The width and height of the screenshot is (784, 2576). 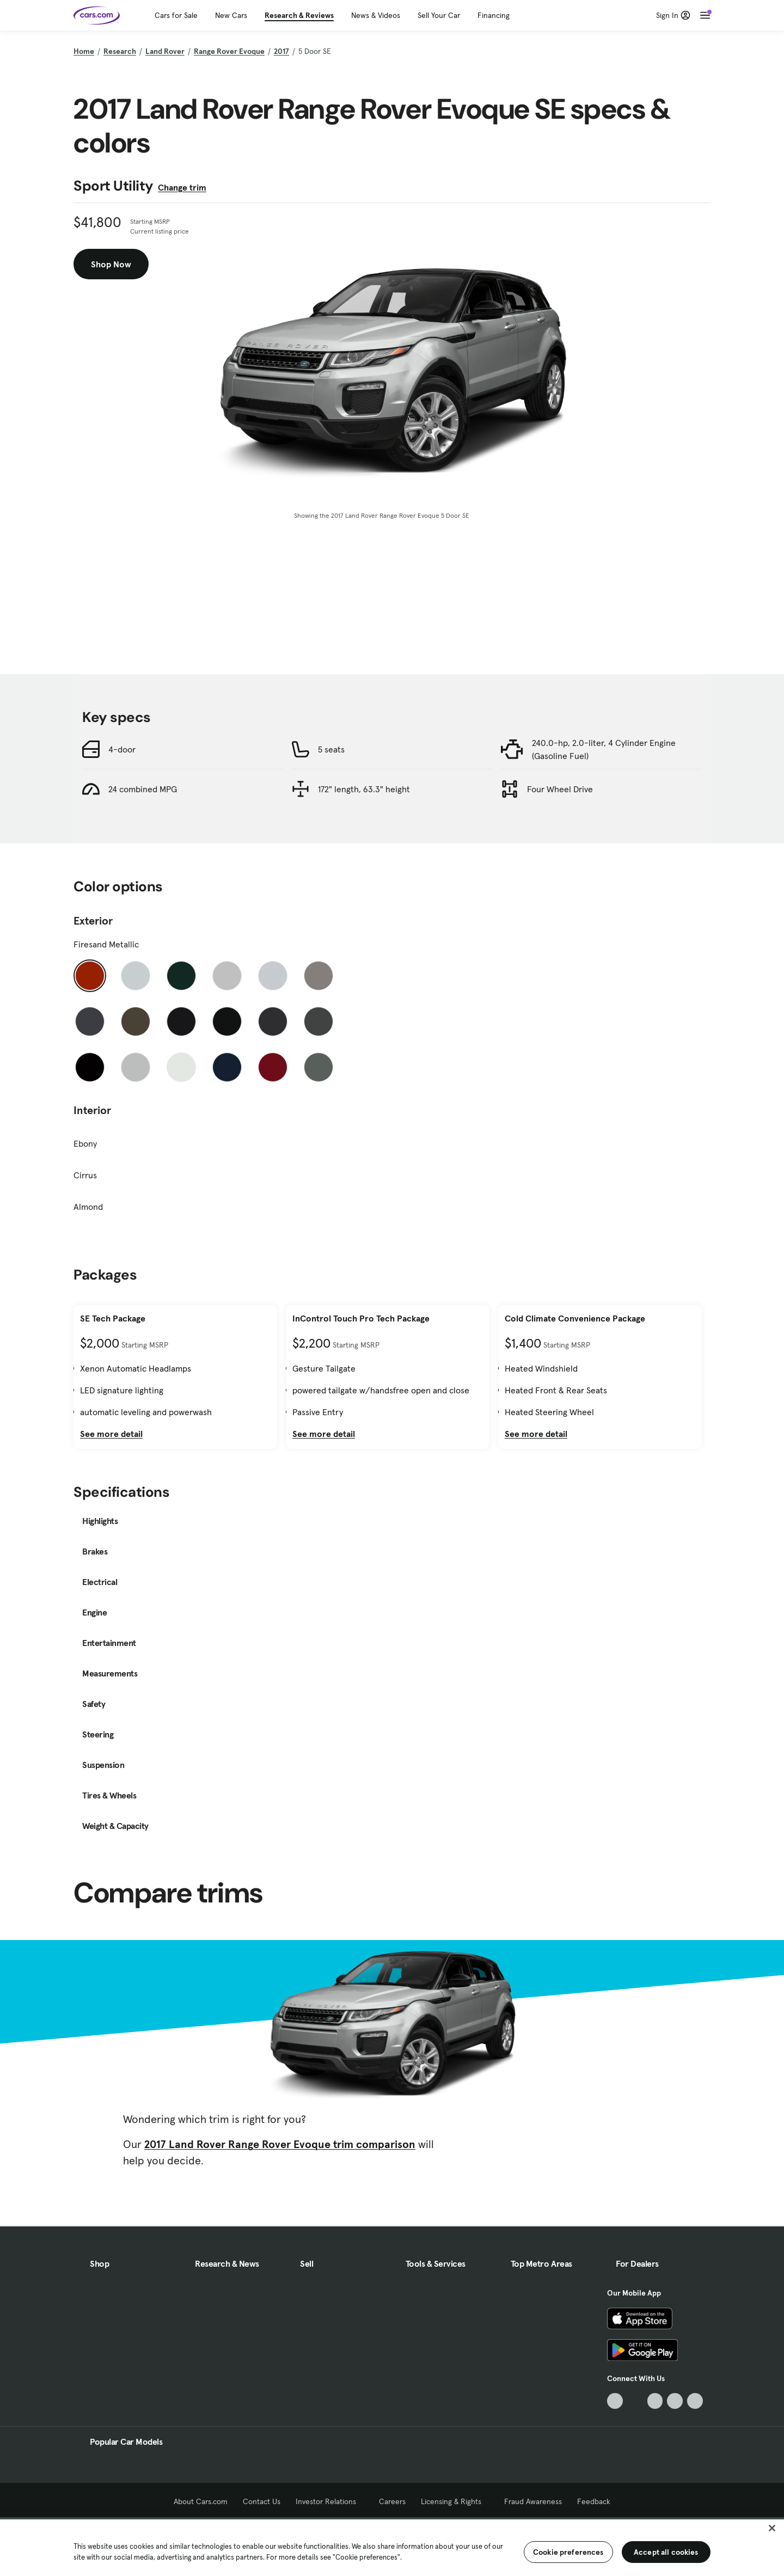 What do you see at coordinates (635, 2401) in the screenshot?
I see `[Facebook, External link]` at bounding box center [635, 2401].